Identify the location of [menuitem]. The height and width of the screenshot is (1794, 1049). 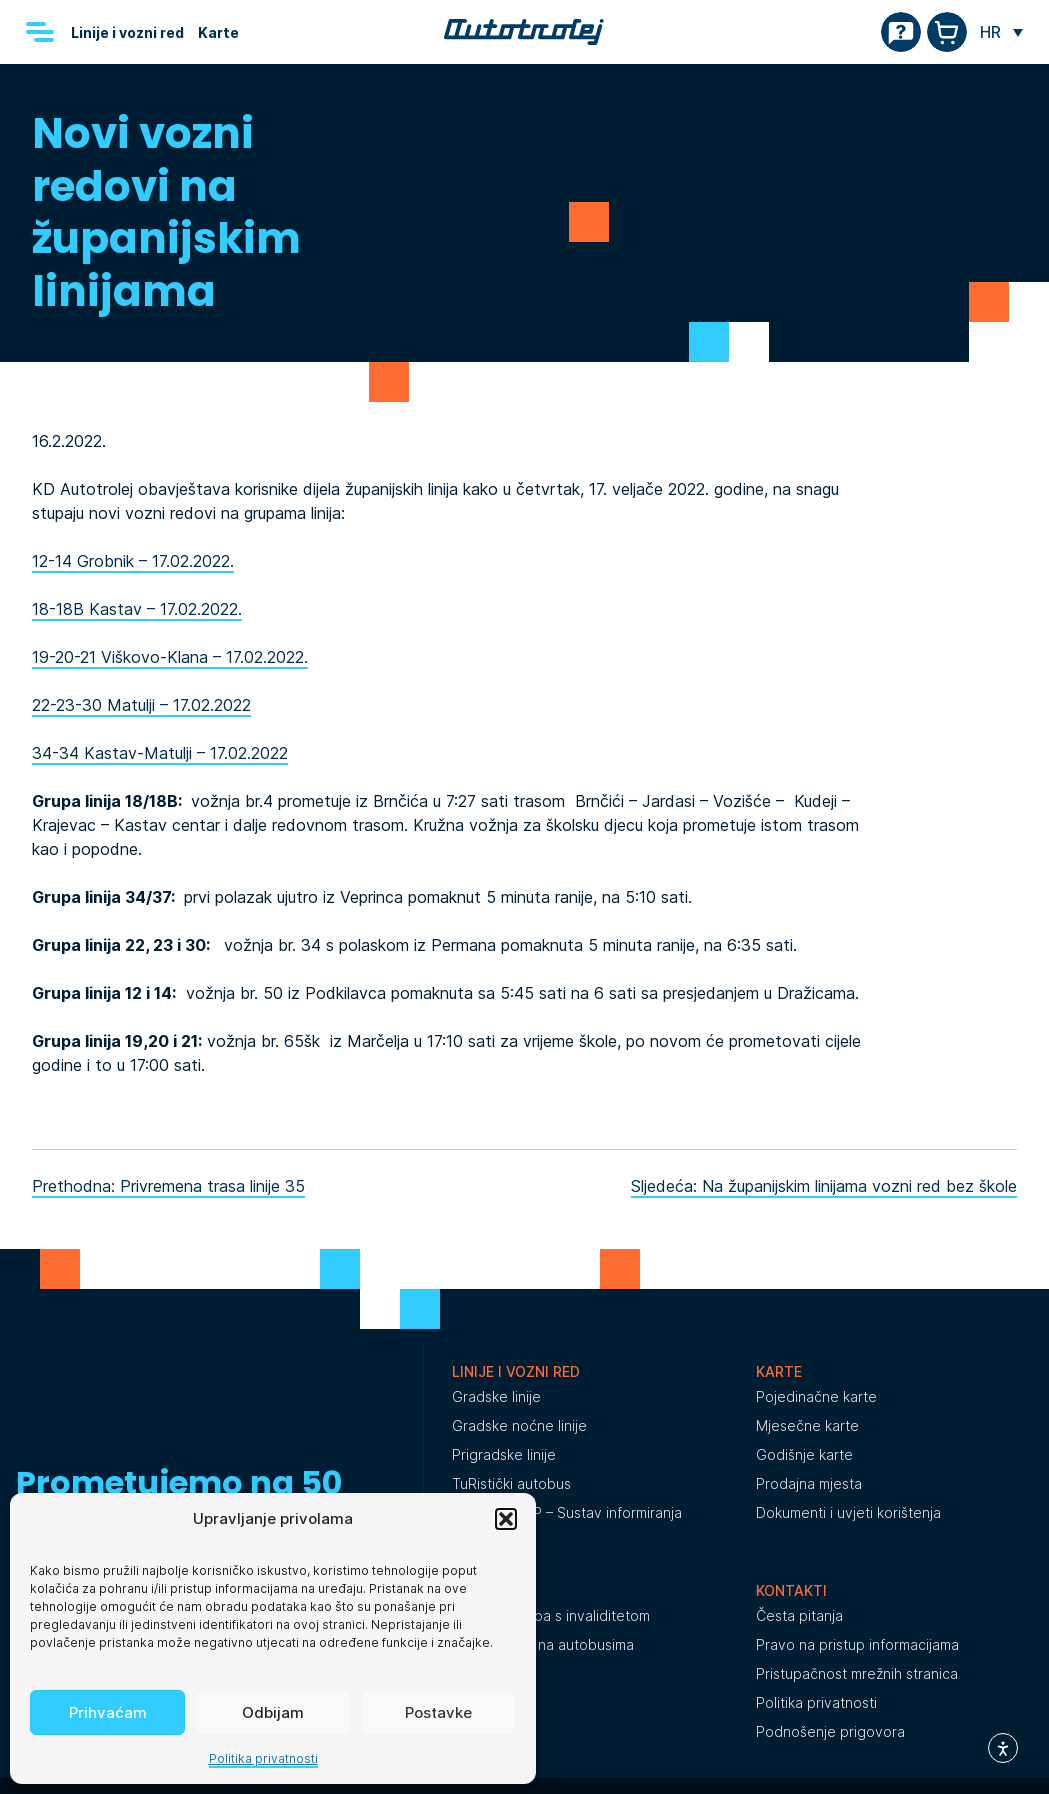
(1001, 32).